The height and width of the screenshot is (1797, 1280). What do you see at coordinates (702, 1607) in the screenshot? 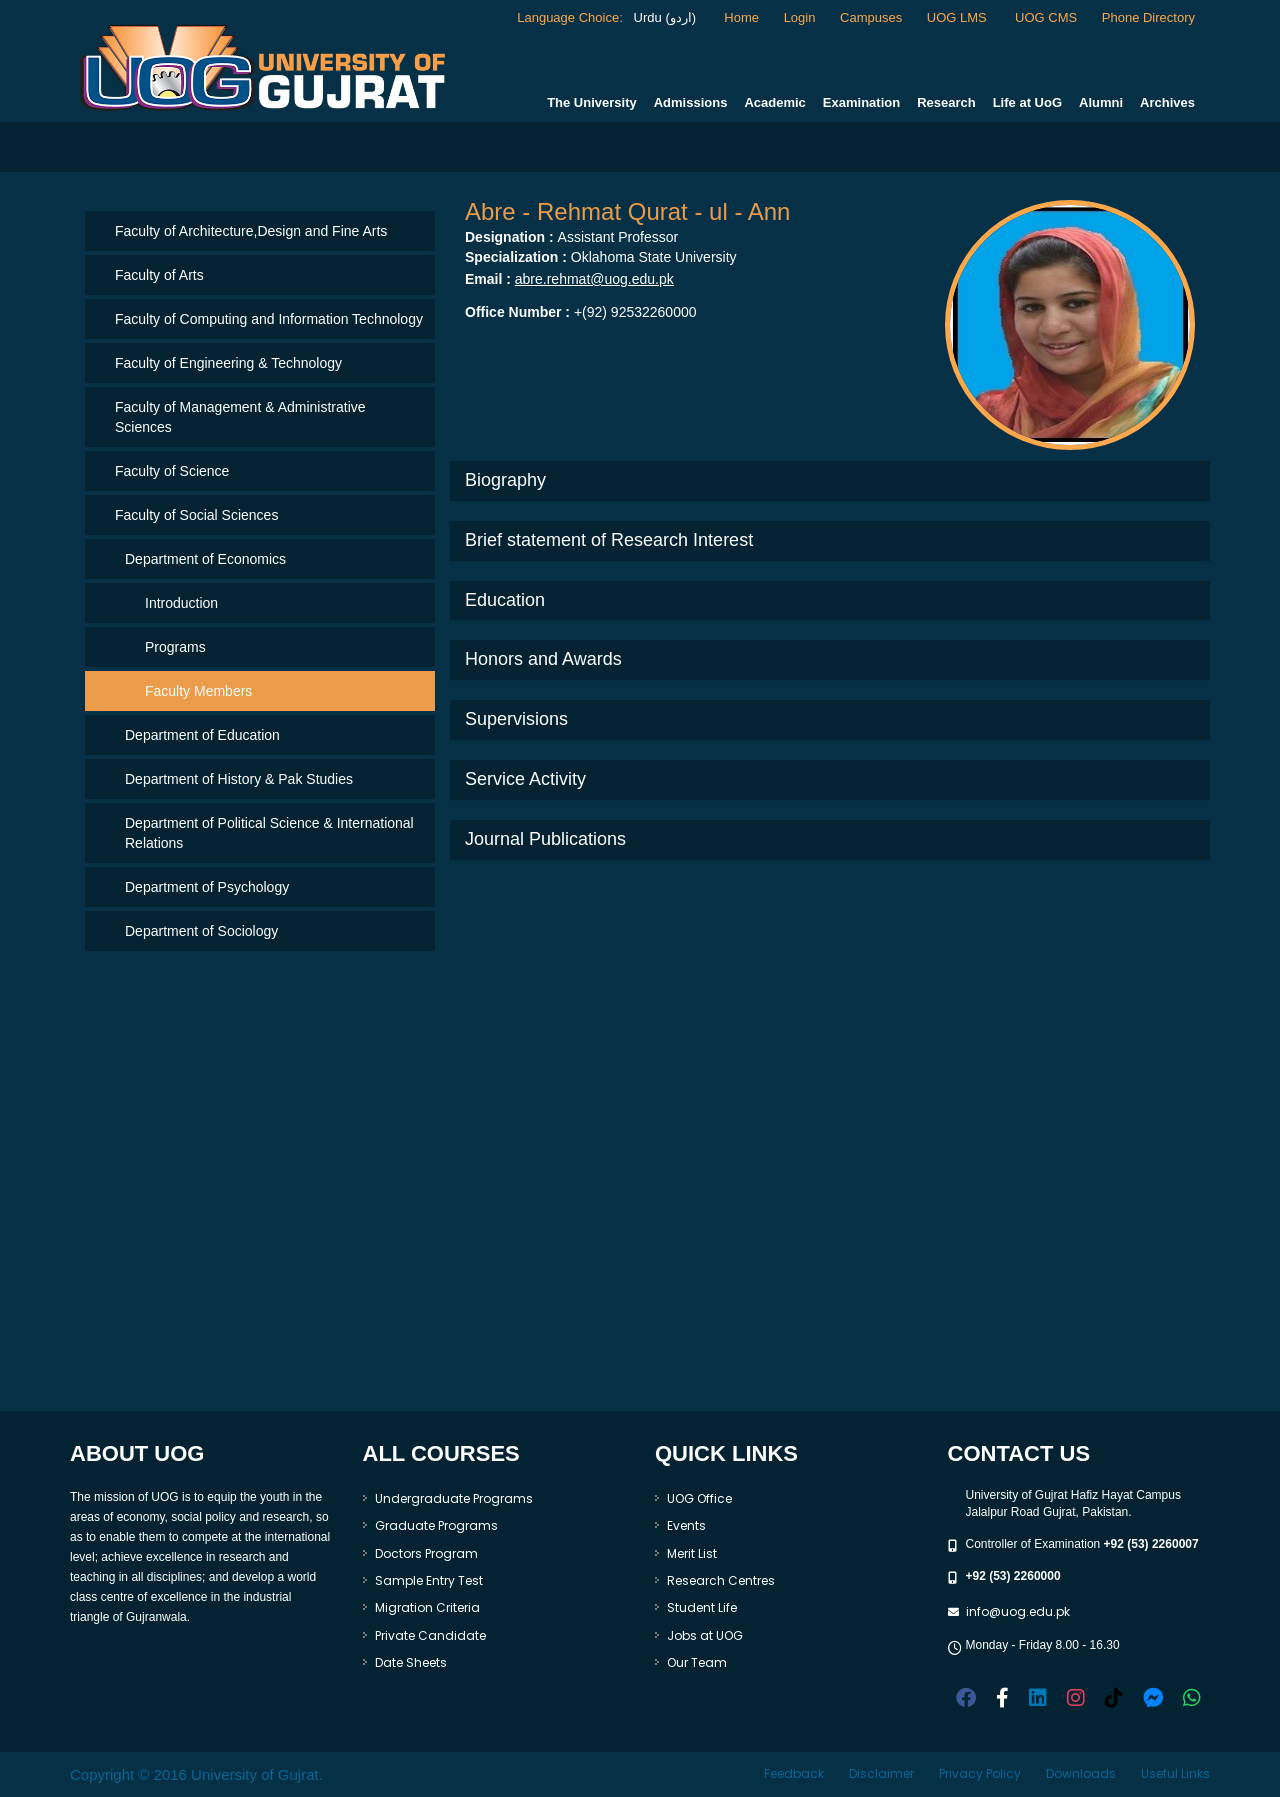
I see `Student Life` at bounding box center [702, 1607].